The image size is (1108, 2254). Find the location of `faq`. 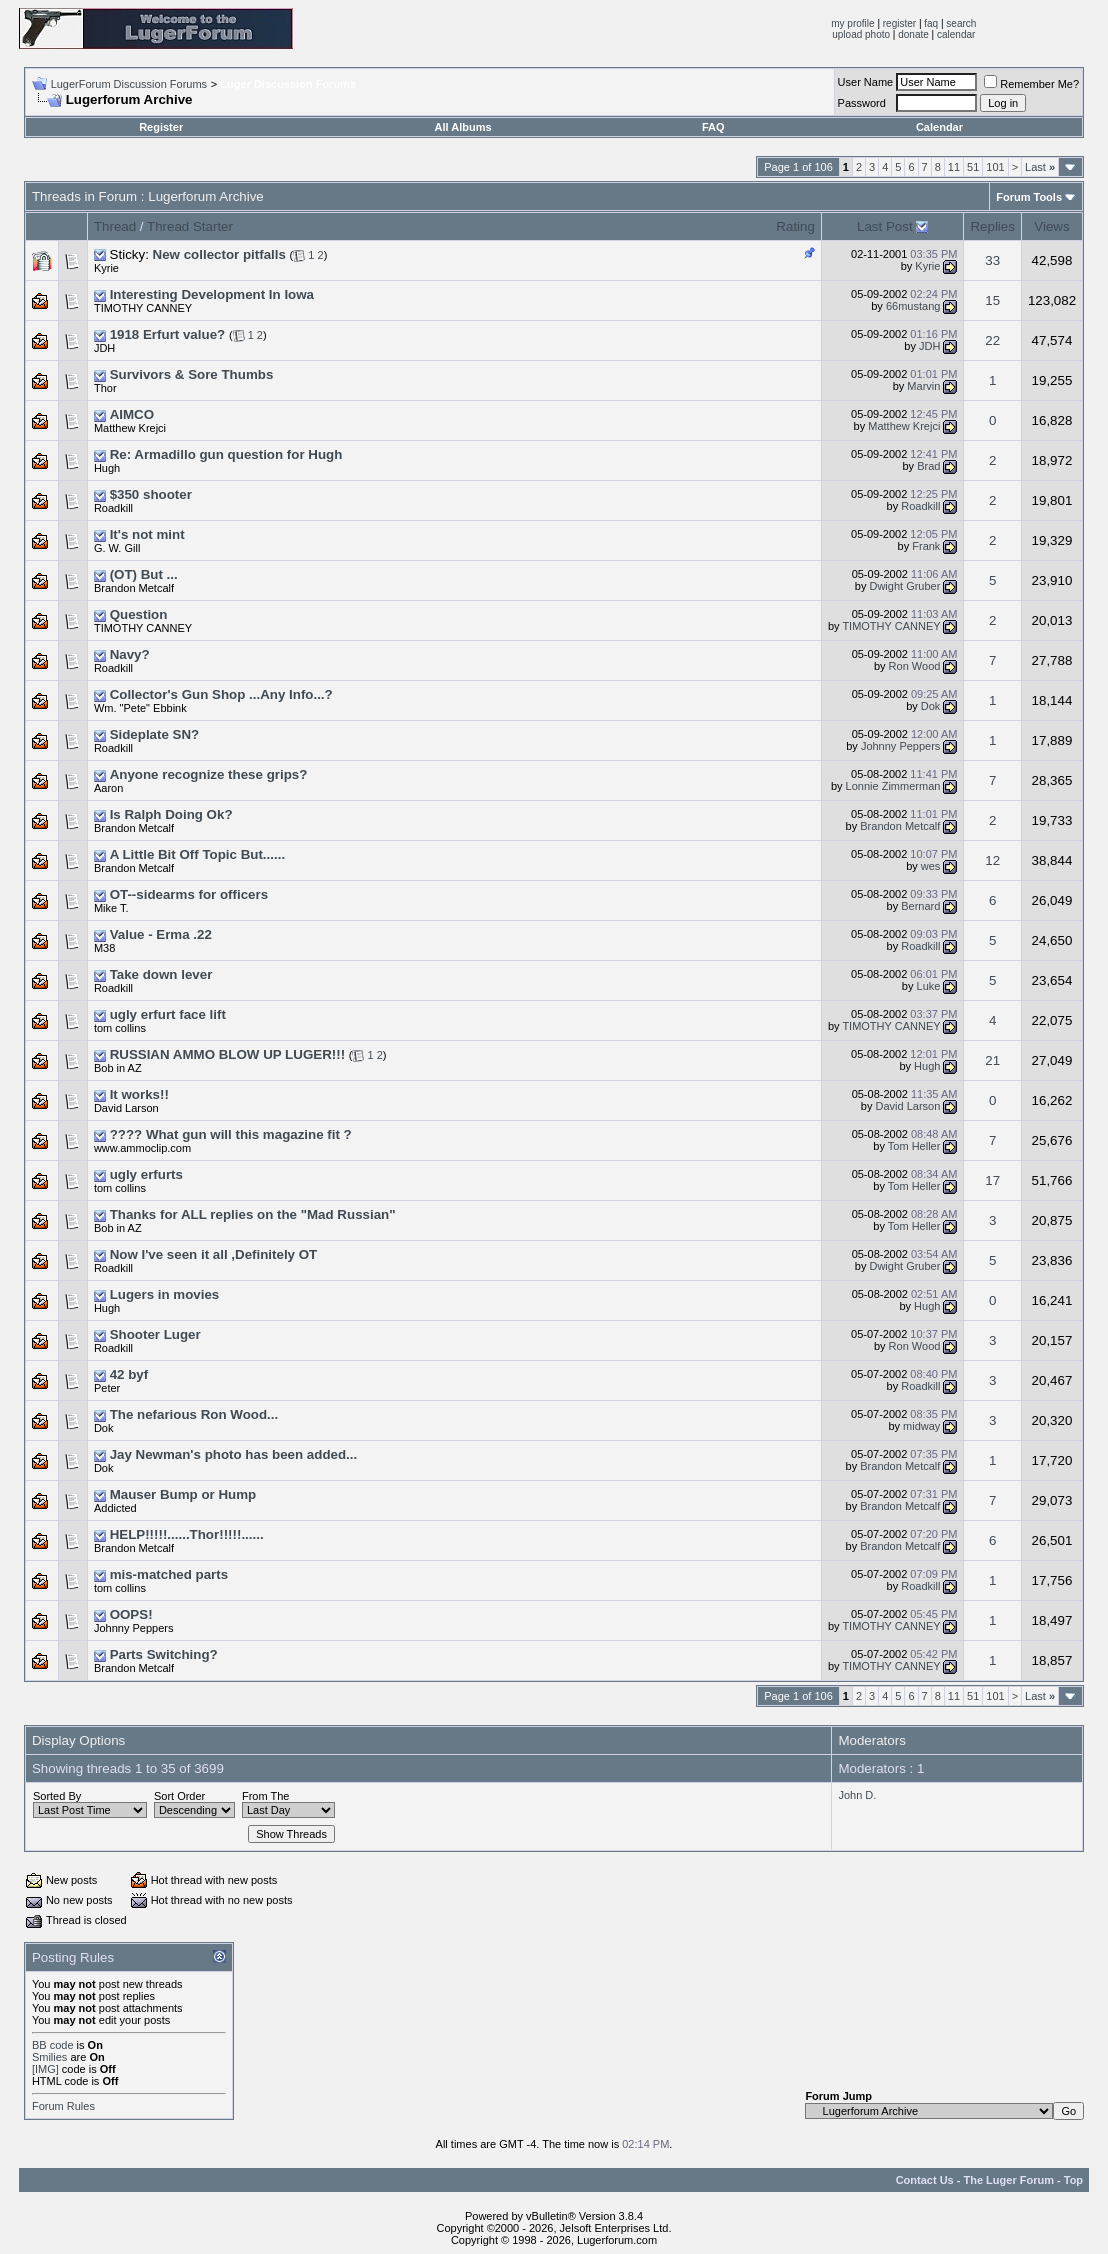

faq is located at coordinates (931, 23).